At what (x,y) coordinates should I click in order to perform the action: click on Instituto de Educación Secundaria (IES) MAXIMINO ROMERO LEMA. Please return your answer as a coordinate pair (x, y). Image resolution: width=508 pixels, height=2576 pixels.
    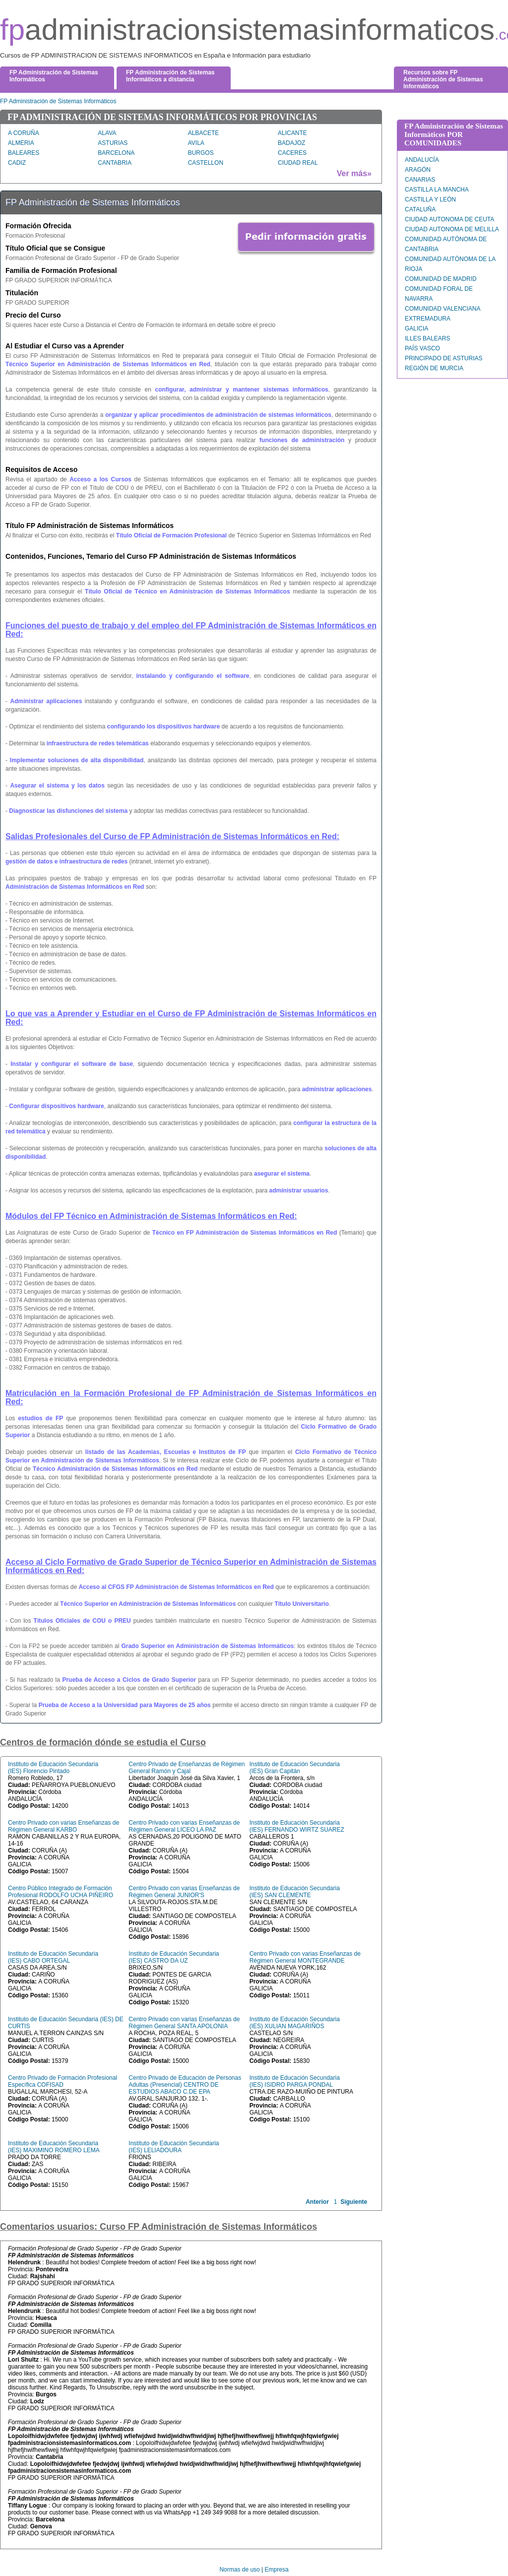
    Looking at the image, I should click on (54, 2147).